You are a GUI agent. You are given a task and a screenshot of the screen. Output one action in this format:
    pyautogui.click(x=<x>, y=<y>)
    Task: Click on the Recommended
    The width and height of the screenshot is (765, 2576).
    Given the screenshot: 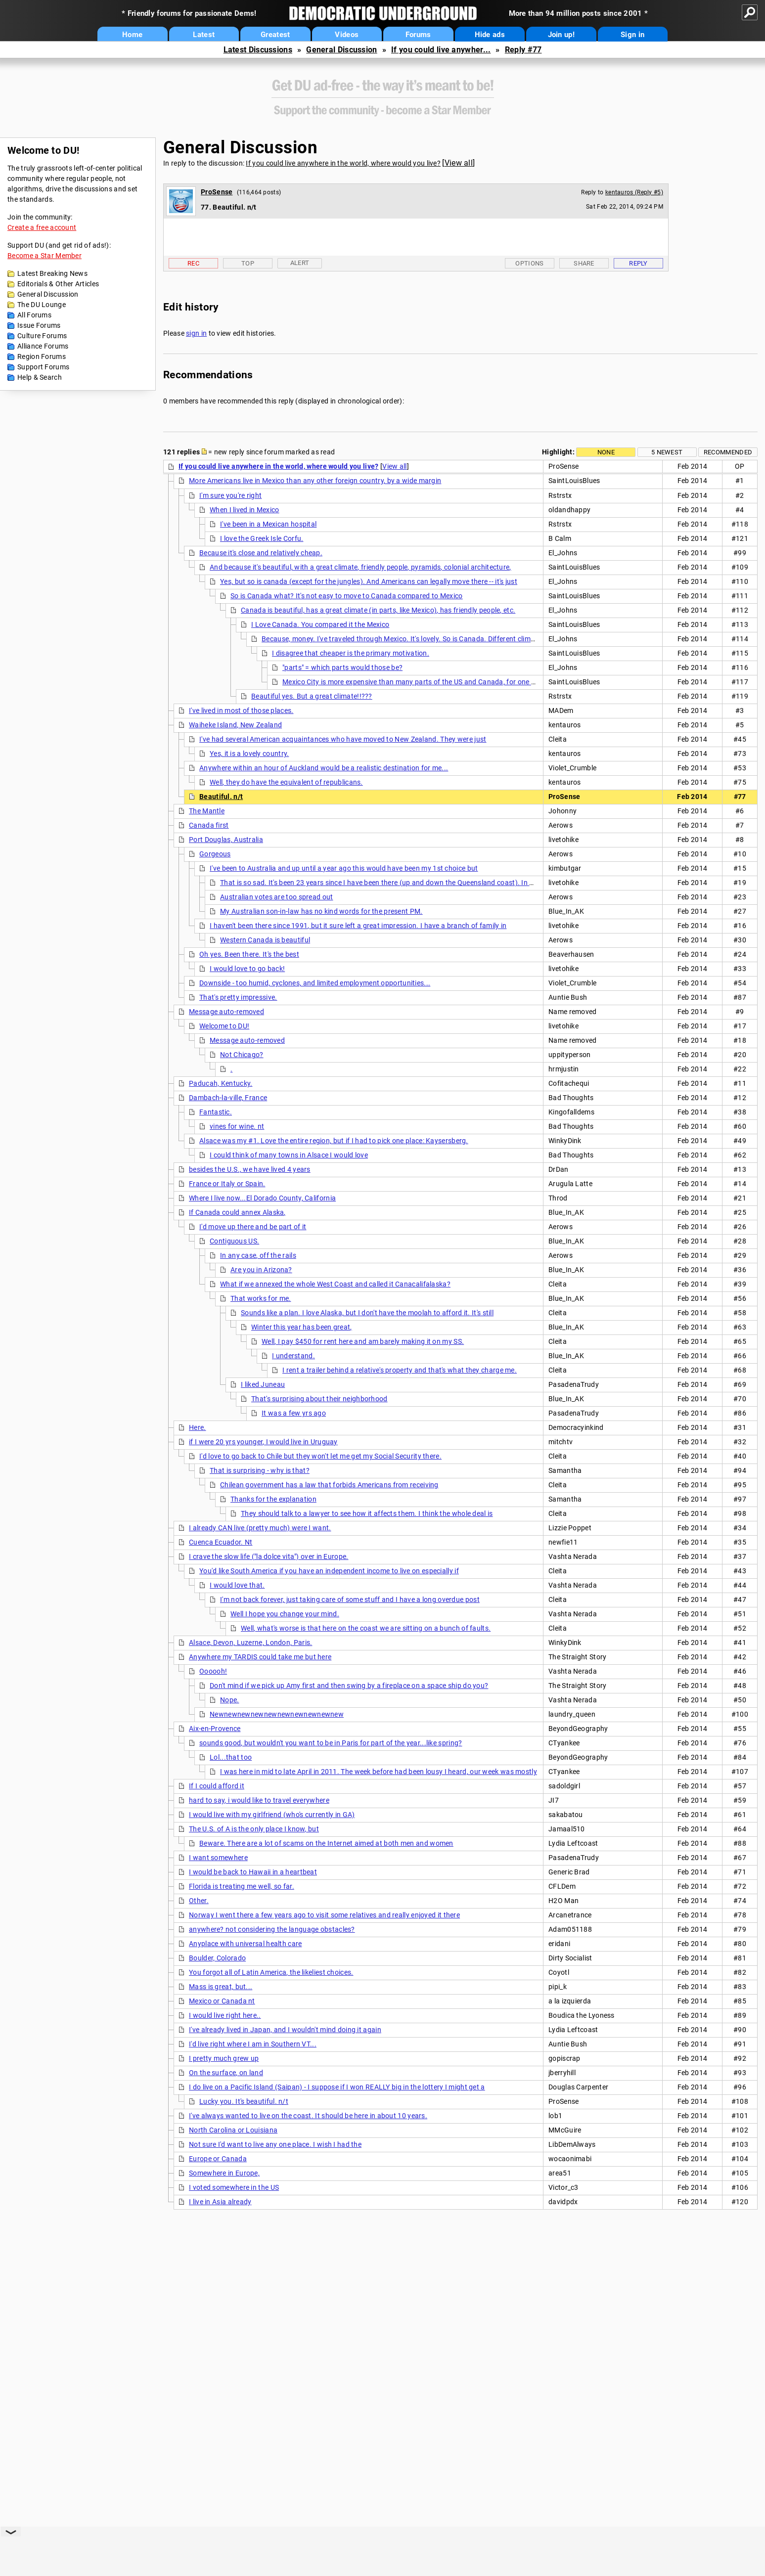 What is the action you would take?
    pyautogui.click(x=728, y=452)
    